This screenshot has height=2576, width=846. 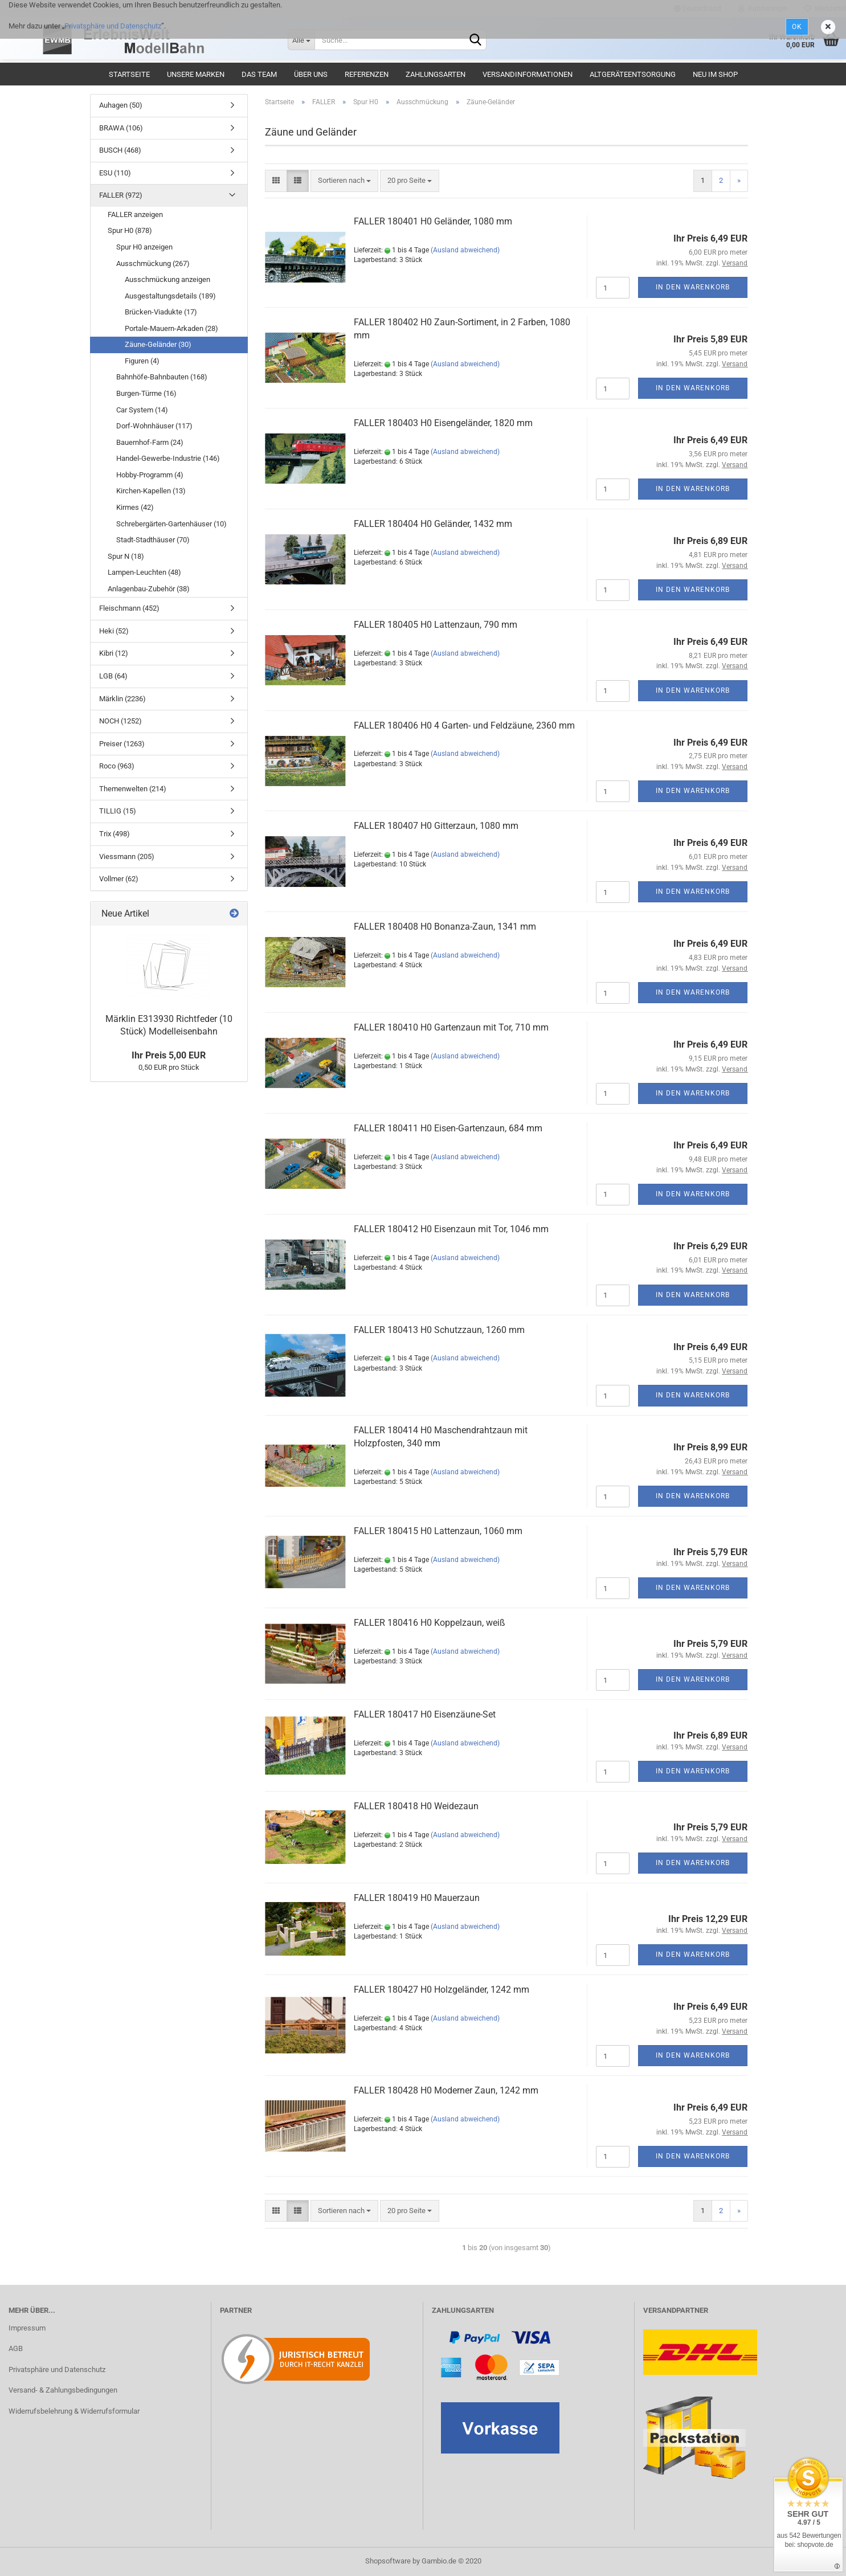 What do you see at coordinates (417, 1897) in the screenshot?
I see `FALLER 180419 H0 Mauerzaun` at bounding box center [417, 1897].